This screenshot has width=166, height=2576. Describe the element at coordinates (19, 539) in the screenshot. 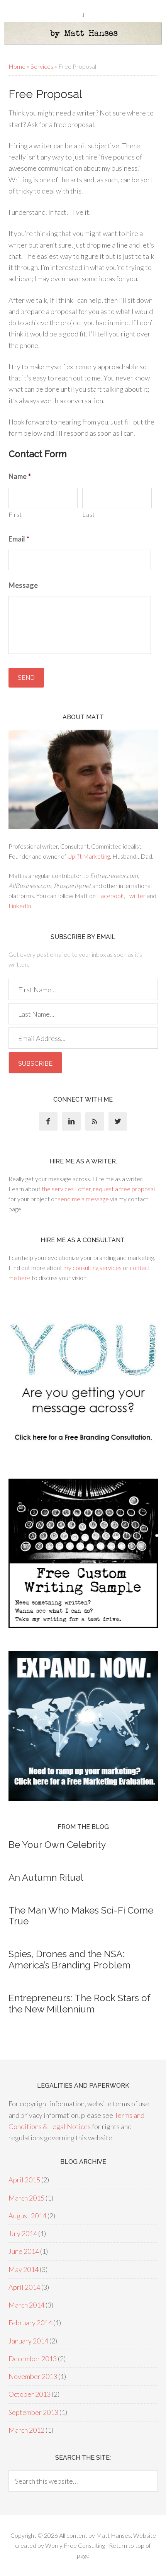

I see `Email` at that location.